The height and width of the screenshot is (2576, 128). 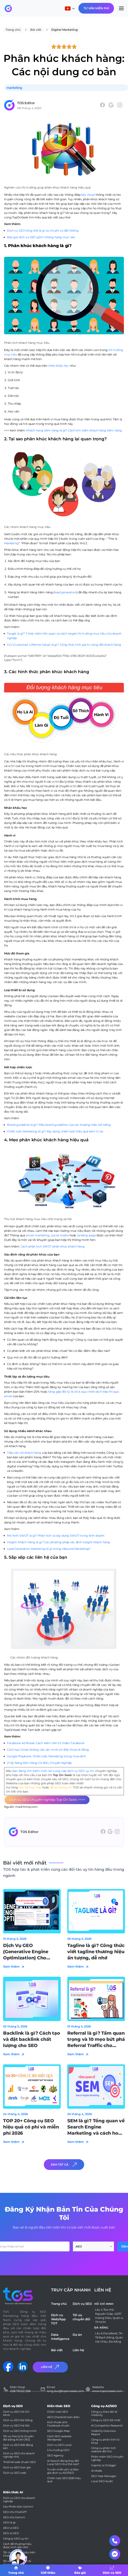 I want to click on Dịch vụ SEO web, so click(x=14, y=2472).